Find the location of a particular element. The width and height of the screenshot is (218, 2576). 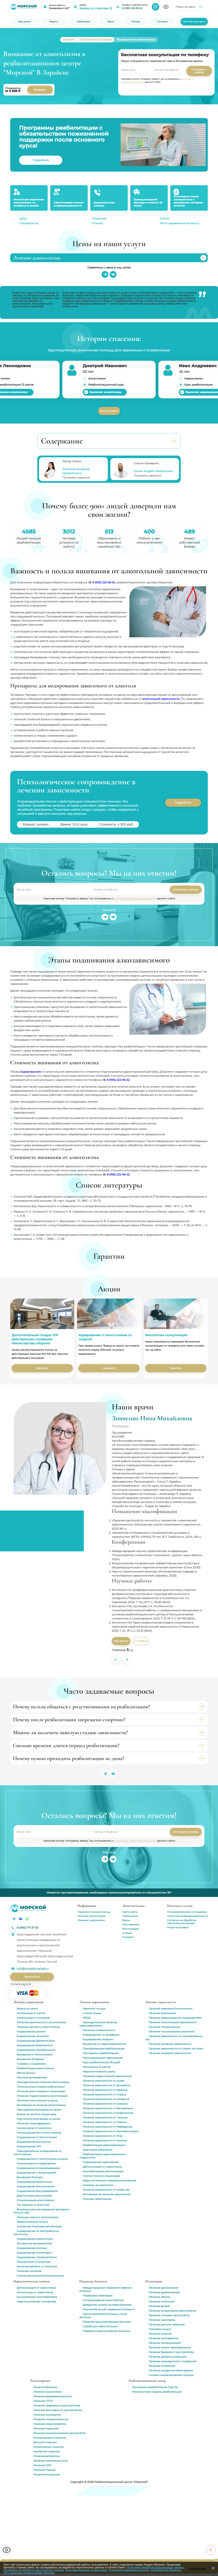

Лечение подросткового алкоголизма is located at coordinates (42, 2268).